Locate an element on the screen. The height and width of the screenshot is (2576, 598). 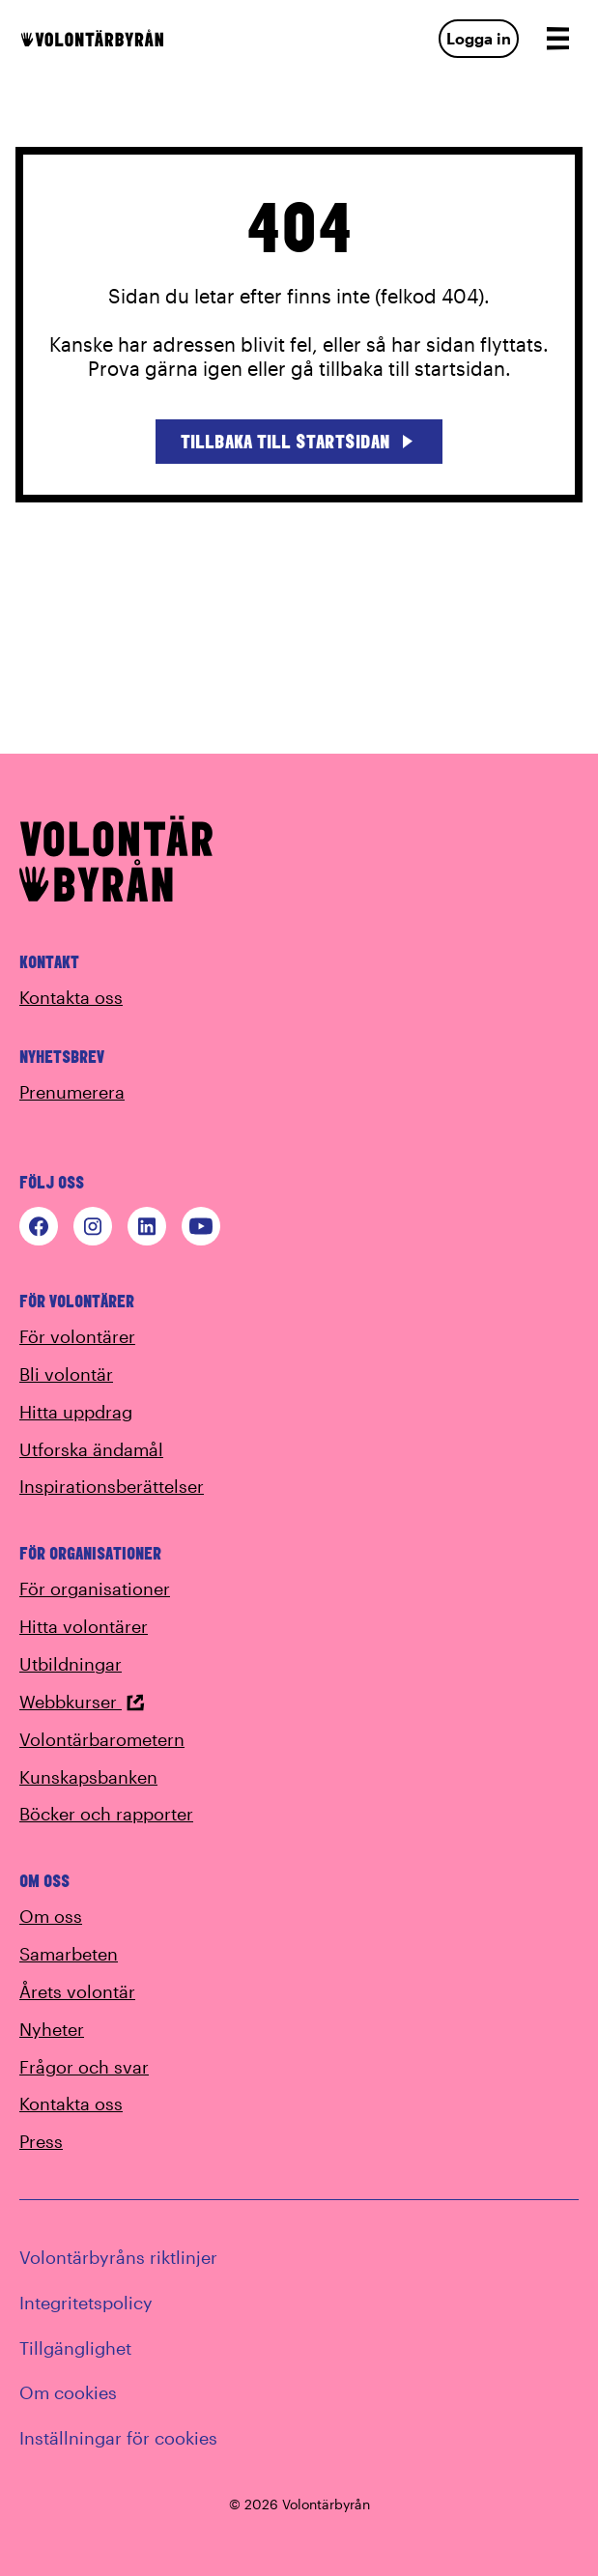
Om oss is located at coordinates (50, 1916).